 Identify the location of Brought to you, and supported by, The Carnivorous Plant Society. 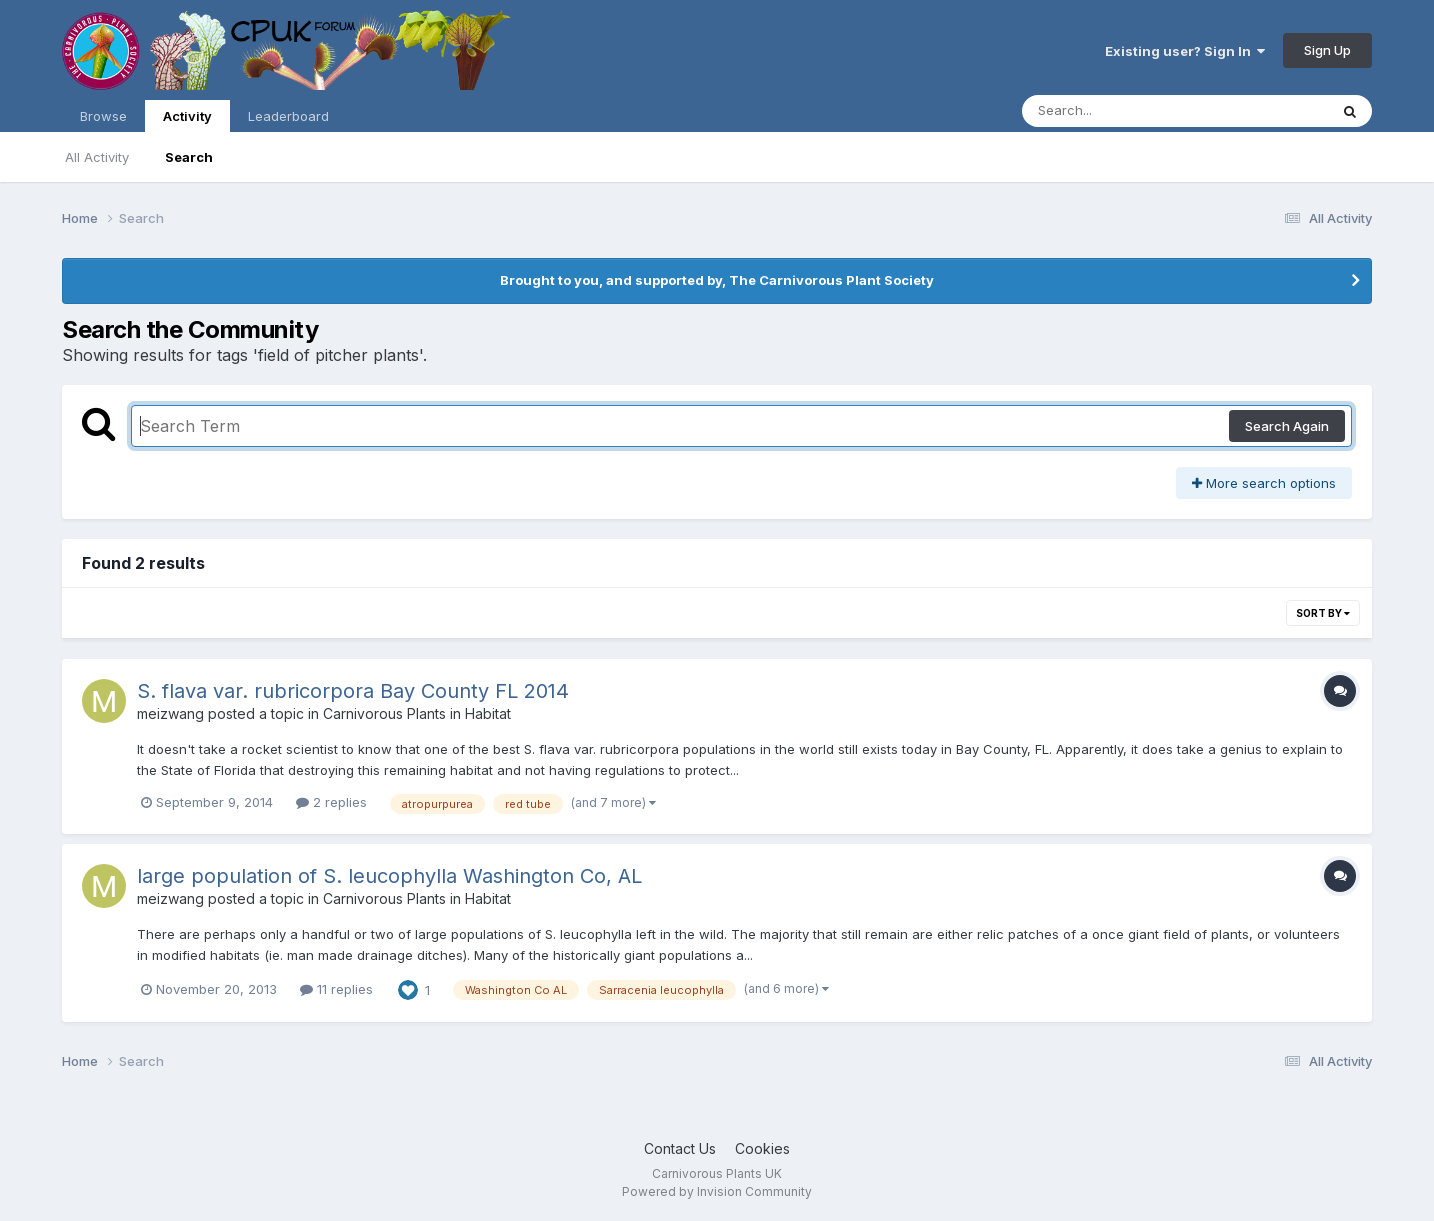
(717, 280).